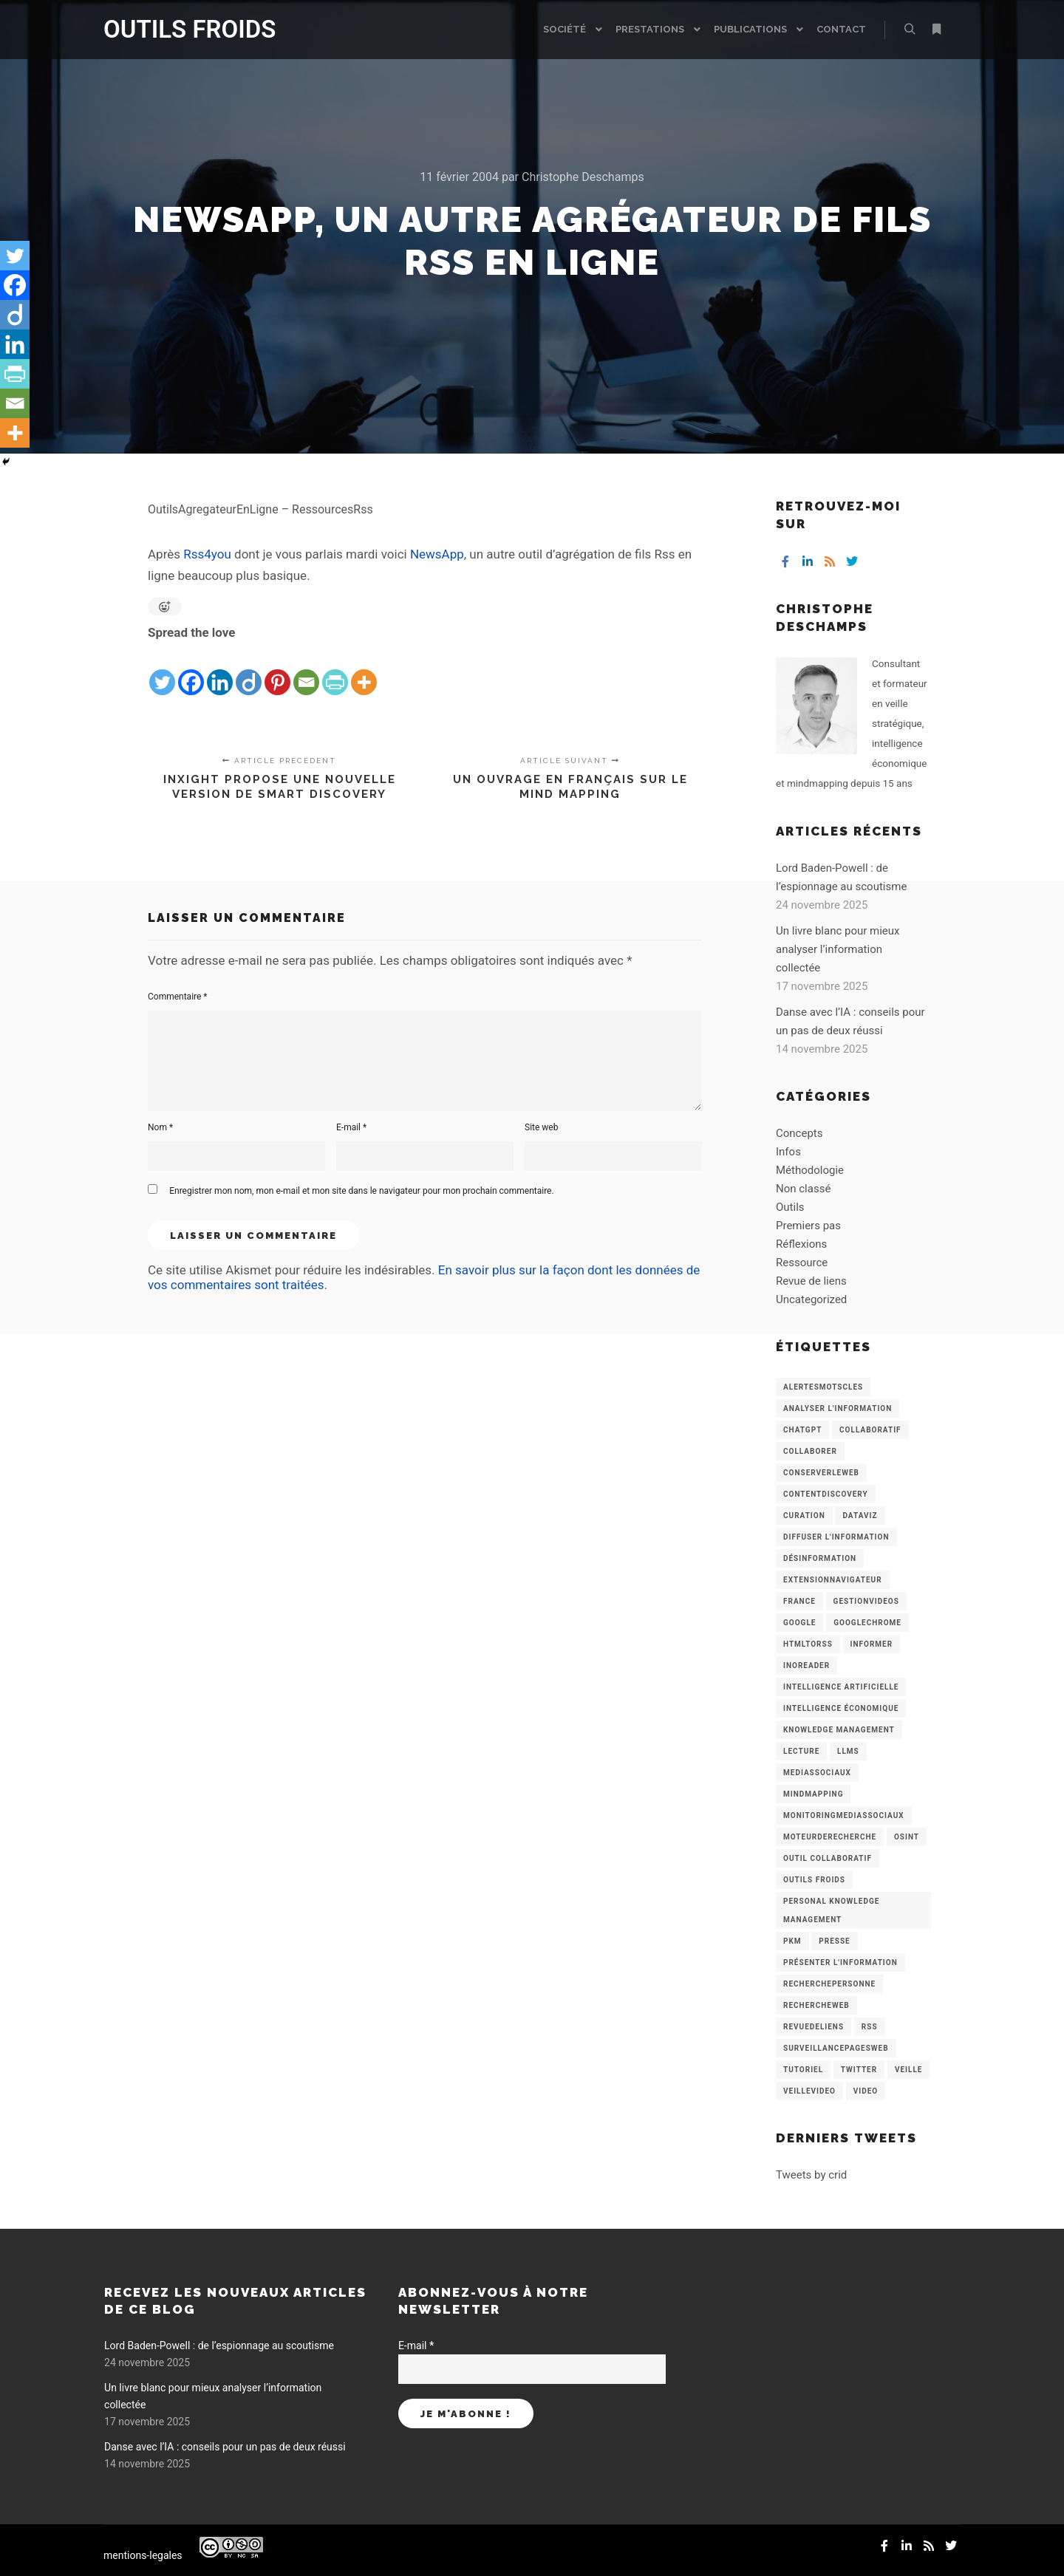 Image resolution: width=1064 pixels, height=2576 pixels. Describe the element at coordinates (790, 1207) in the screenshot. I see `Outils` at that location.